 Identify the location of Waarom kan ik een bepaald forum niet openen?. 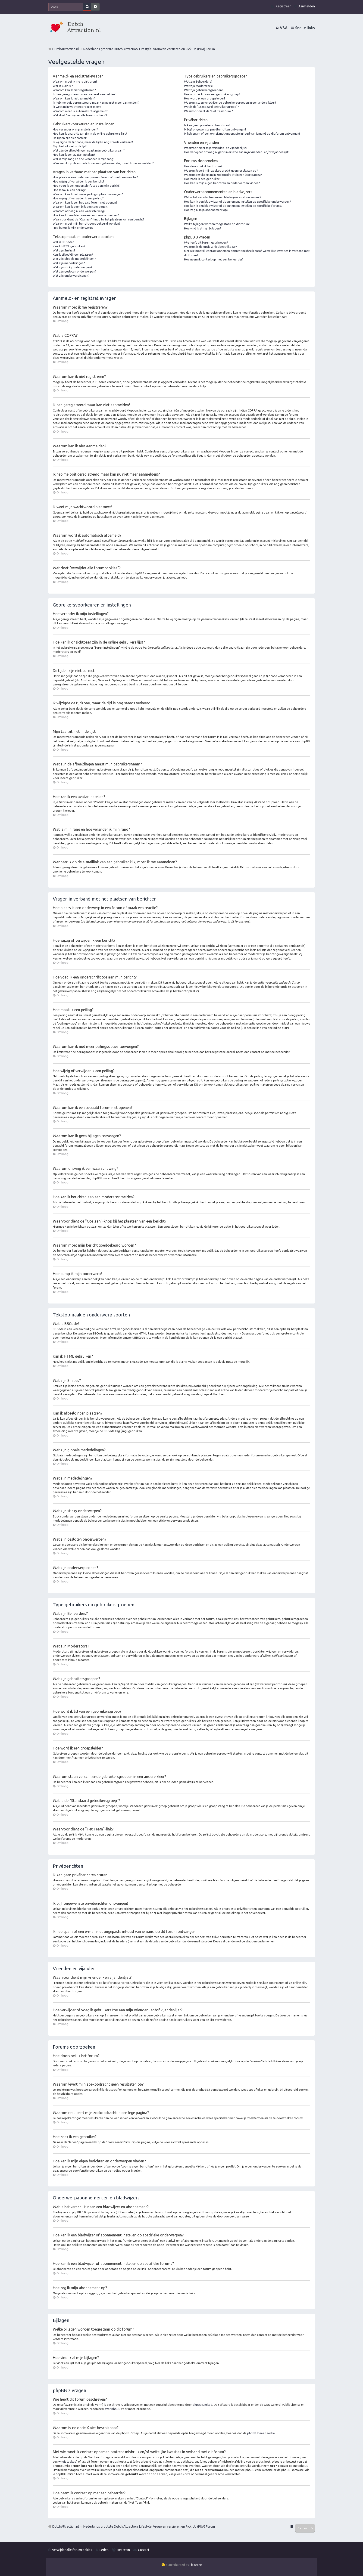
(85, 202).